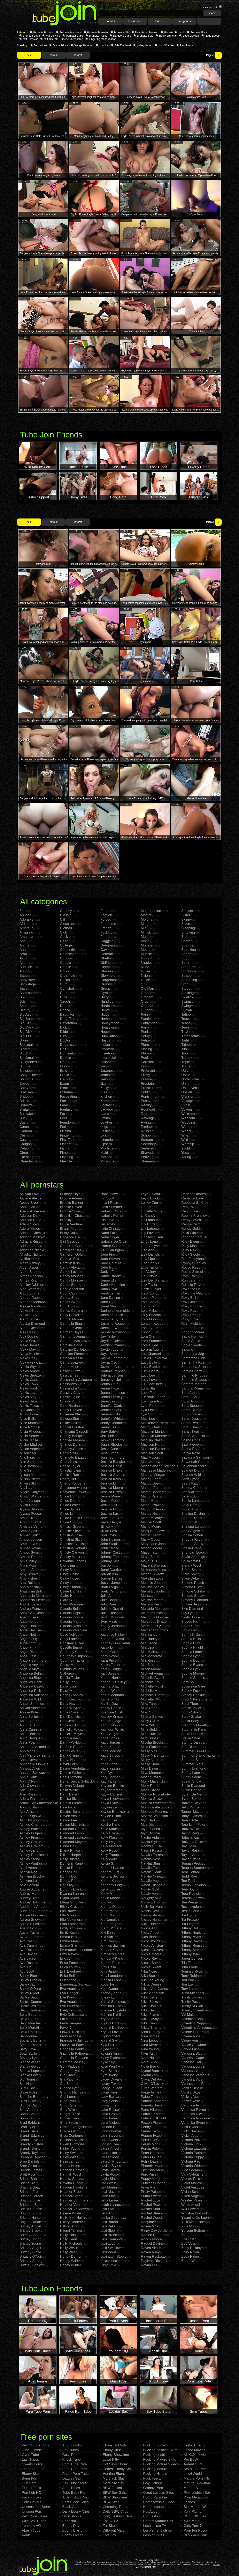 The image size is (239, 2576). Describe the element at coordinates (111, 1470) in the screenshot. I see `Jessica Drake` at that location.